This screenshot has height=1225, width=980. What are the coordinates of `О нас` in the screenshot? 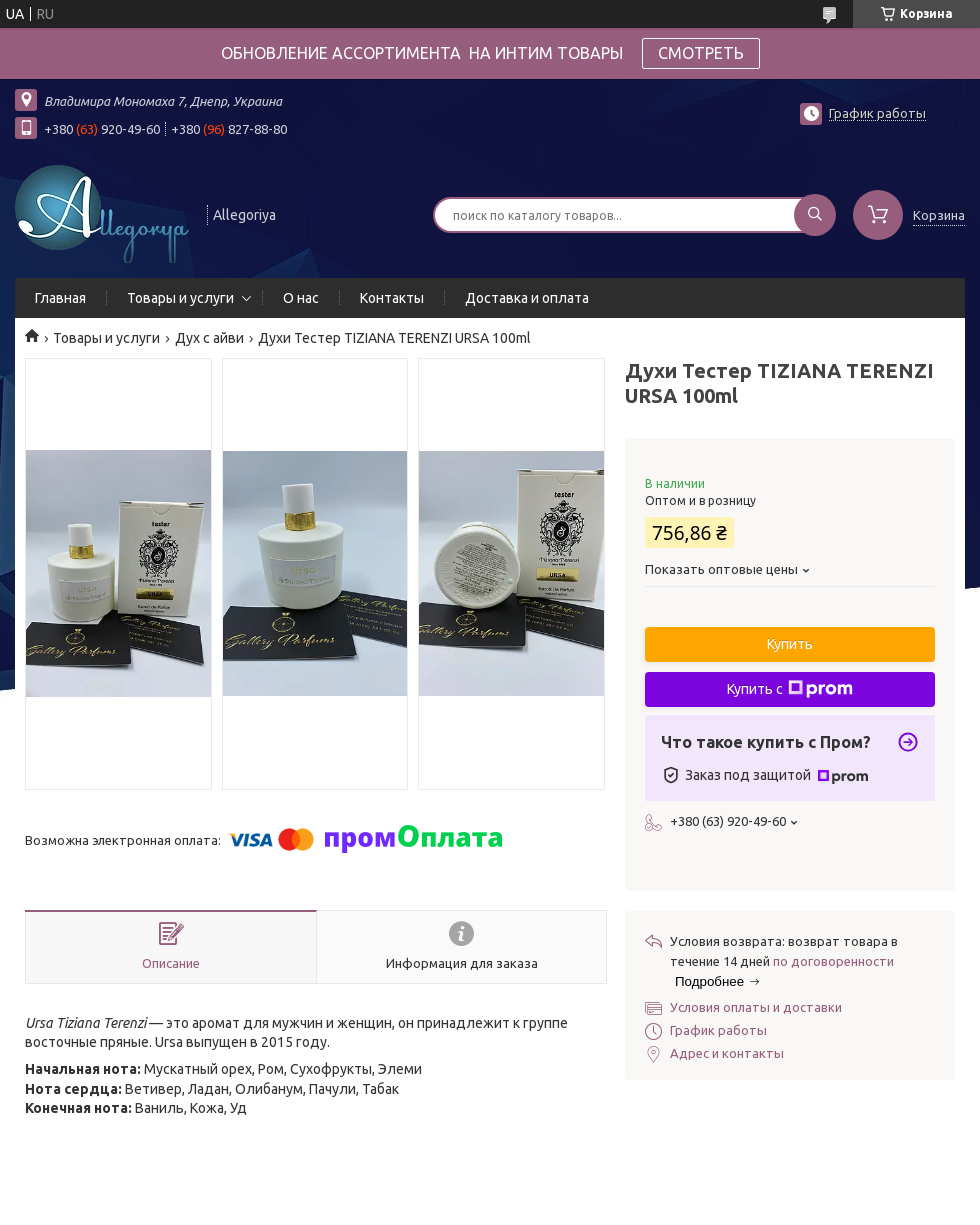 It's located at (301, 298).